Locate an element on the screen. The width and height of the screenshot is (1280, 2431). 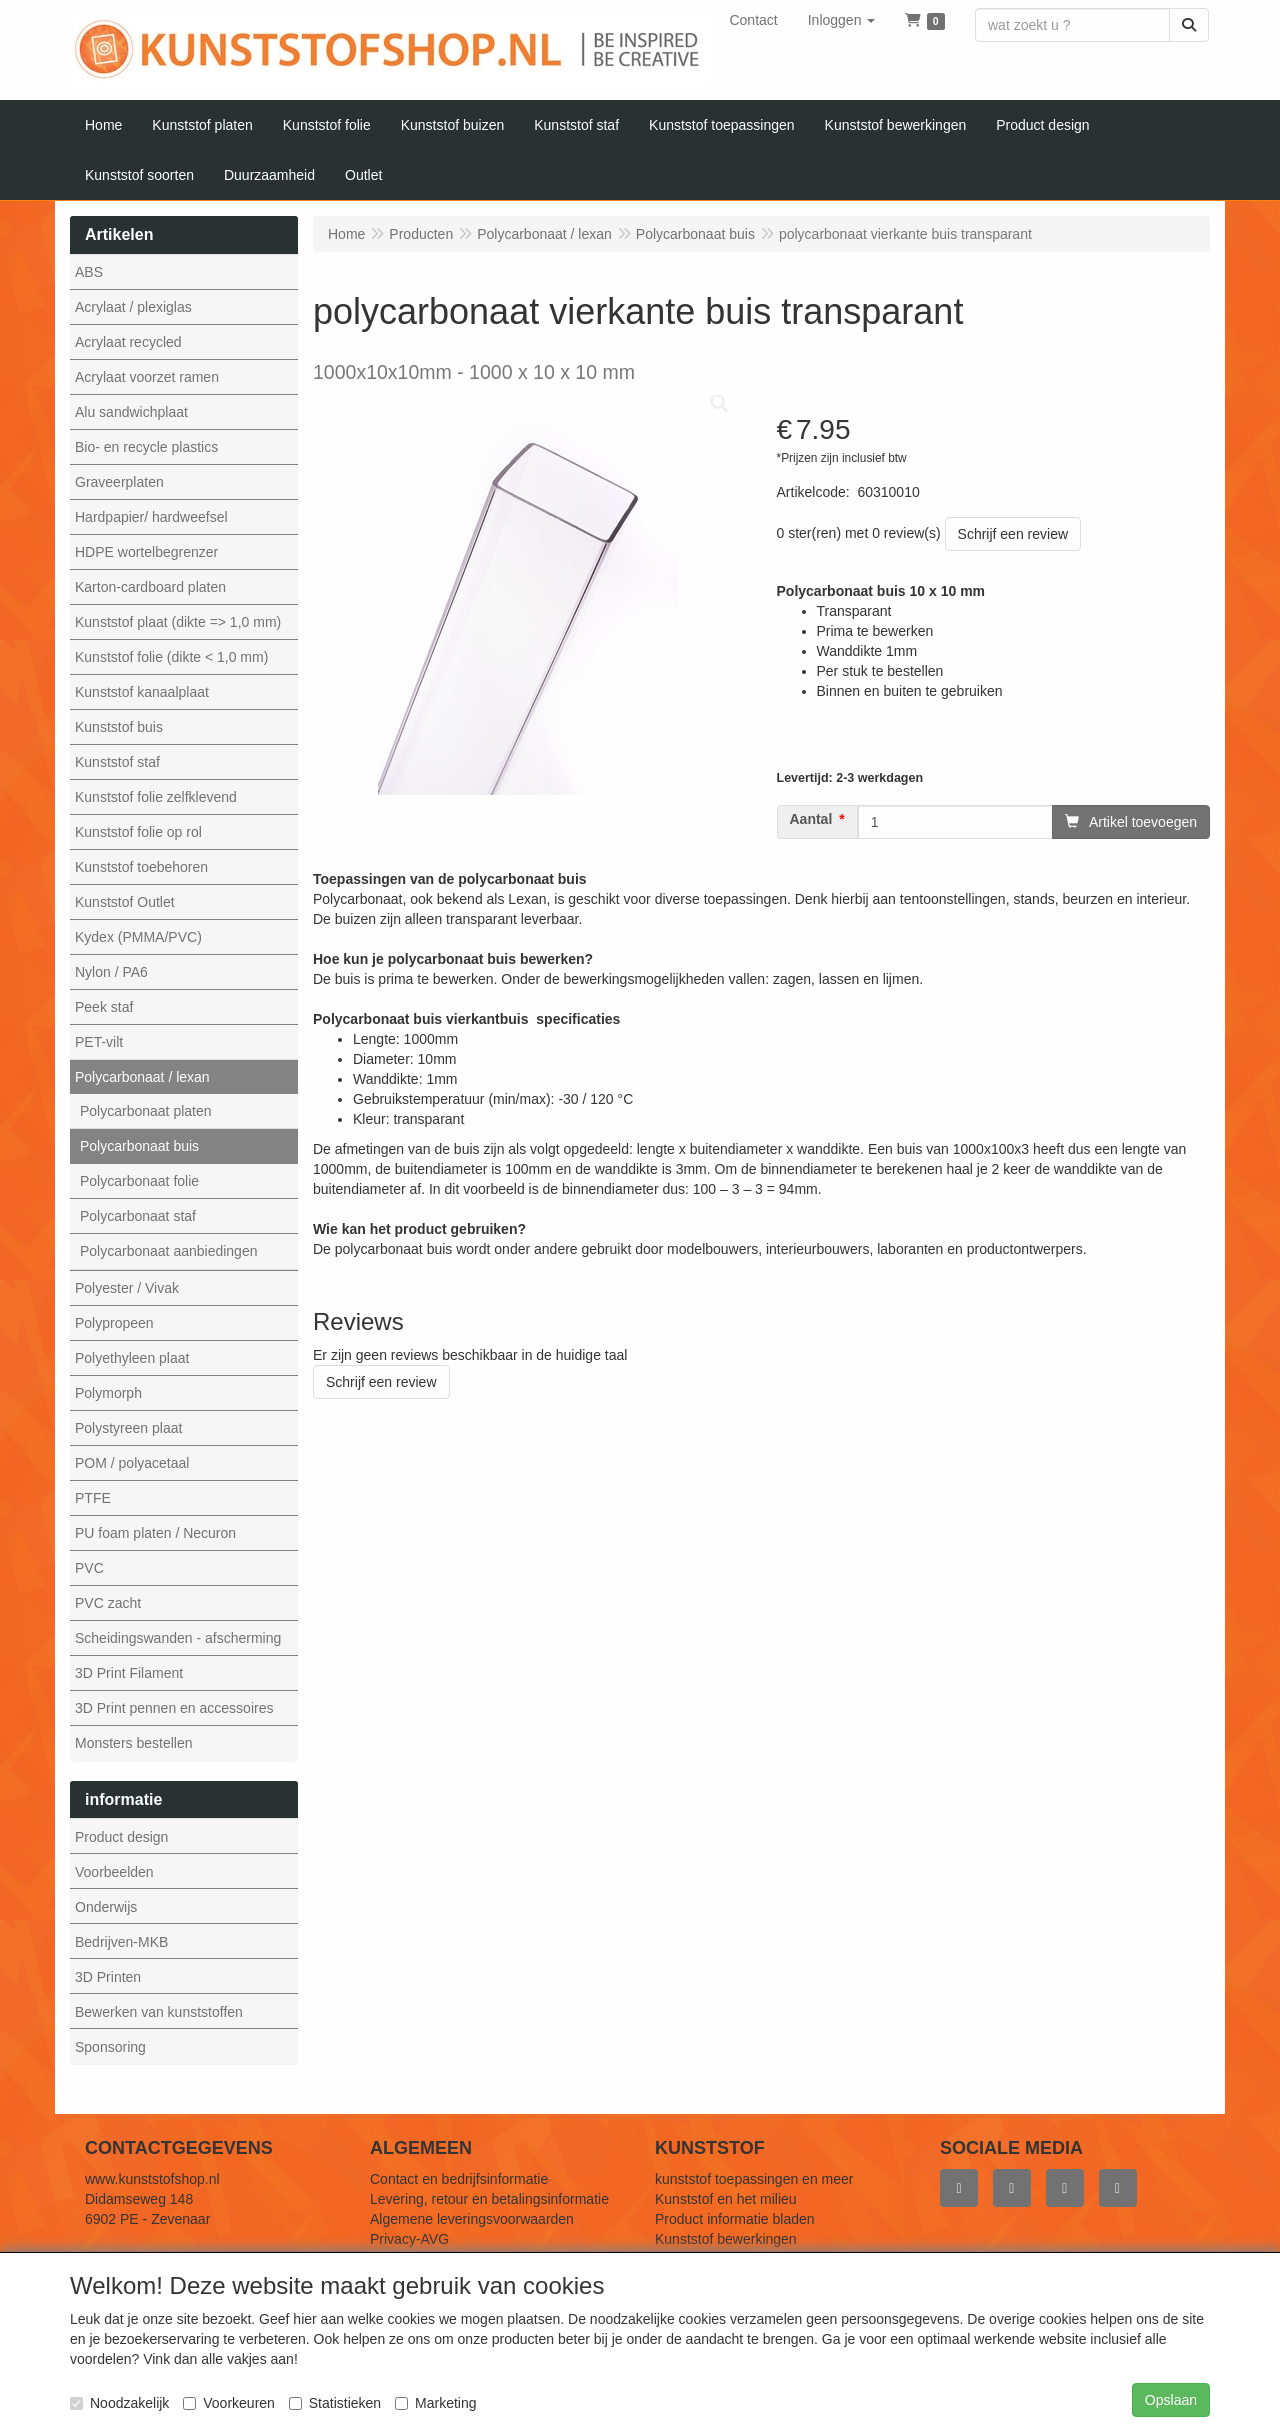
Polymorph is located at coordinates (108, 1393).